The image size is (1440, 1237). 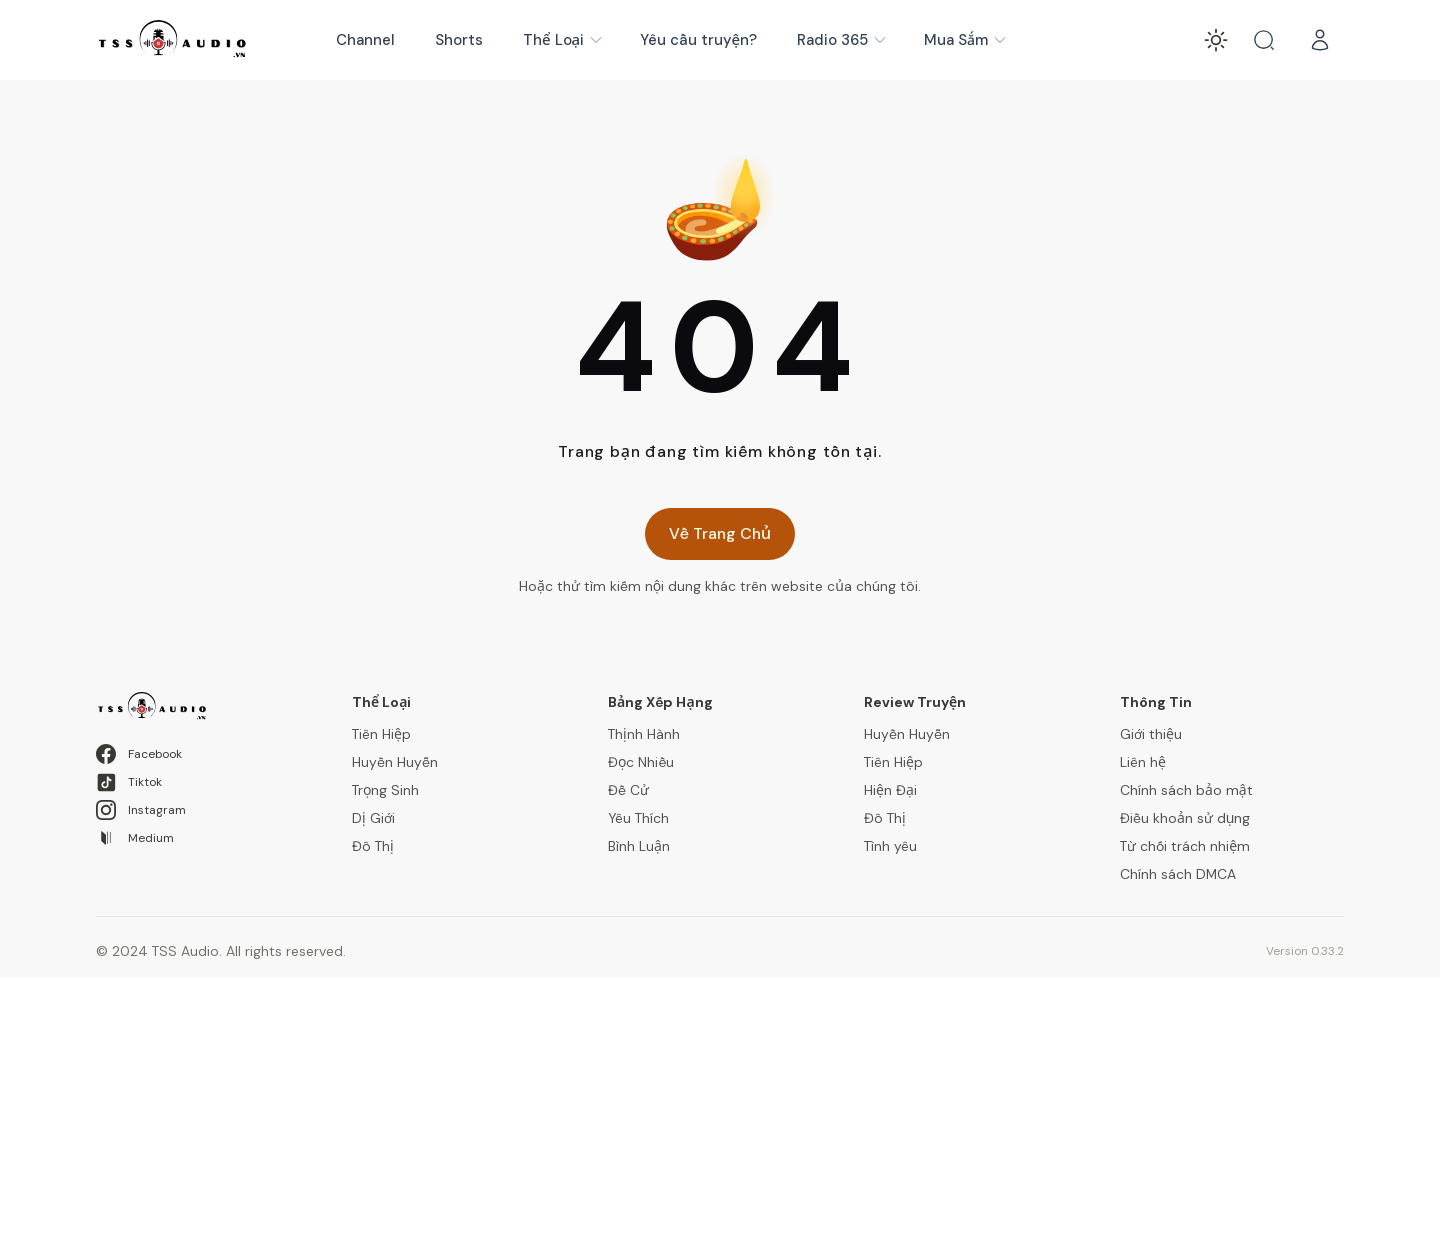 What do you see at coordinates (890, 846) in the screenshot?
I see `Tình yêu` at bounding box center [890, 846].